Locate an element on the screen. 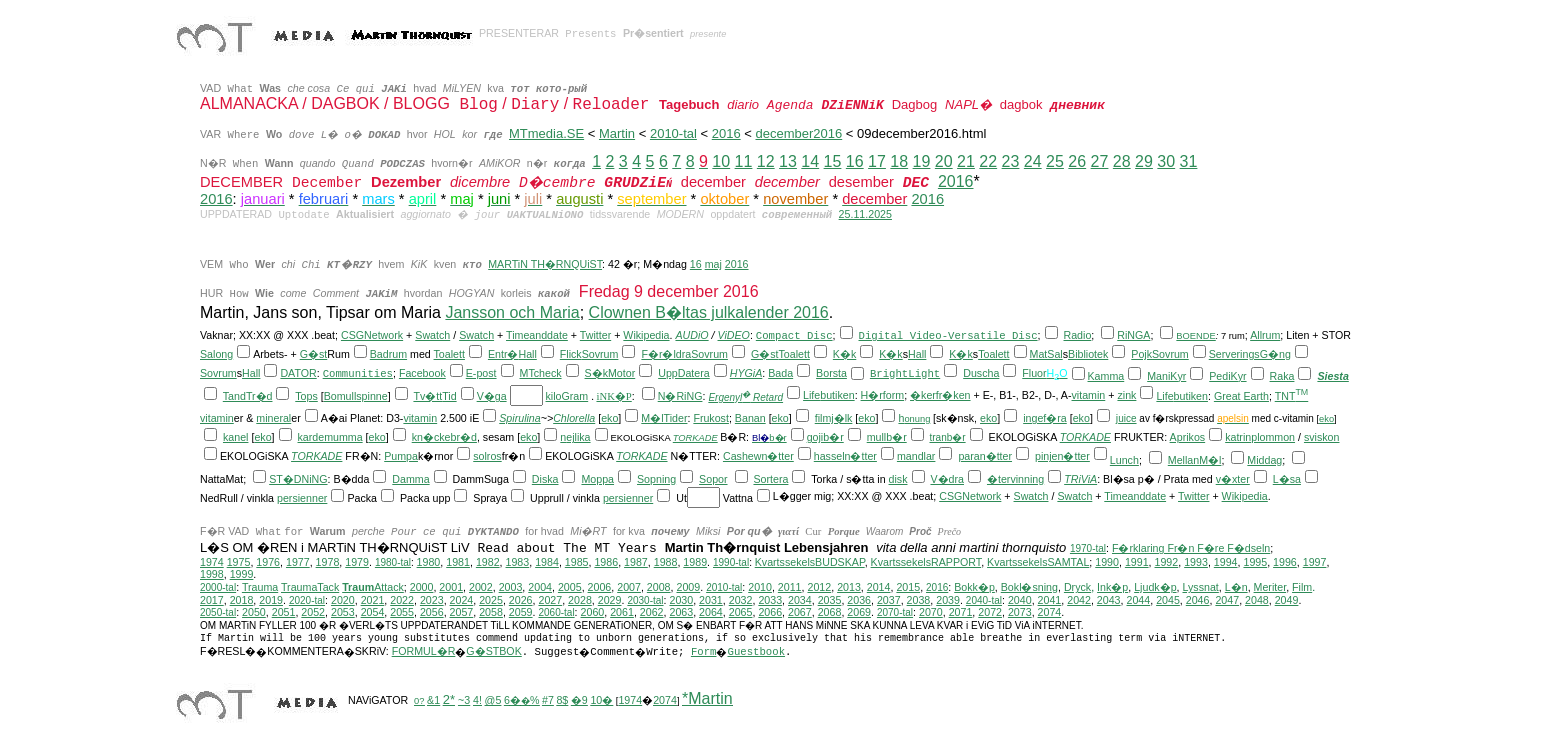 The width and height of the screenshot is (1554, 749). 24 is located at coordinates (1033, 161).